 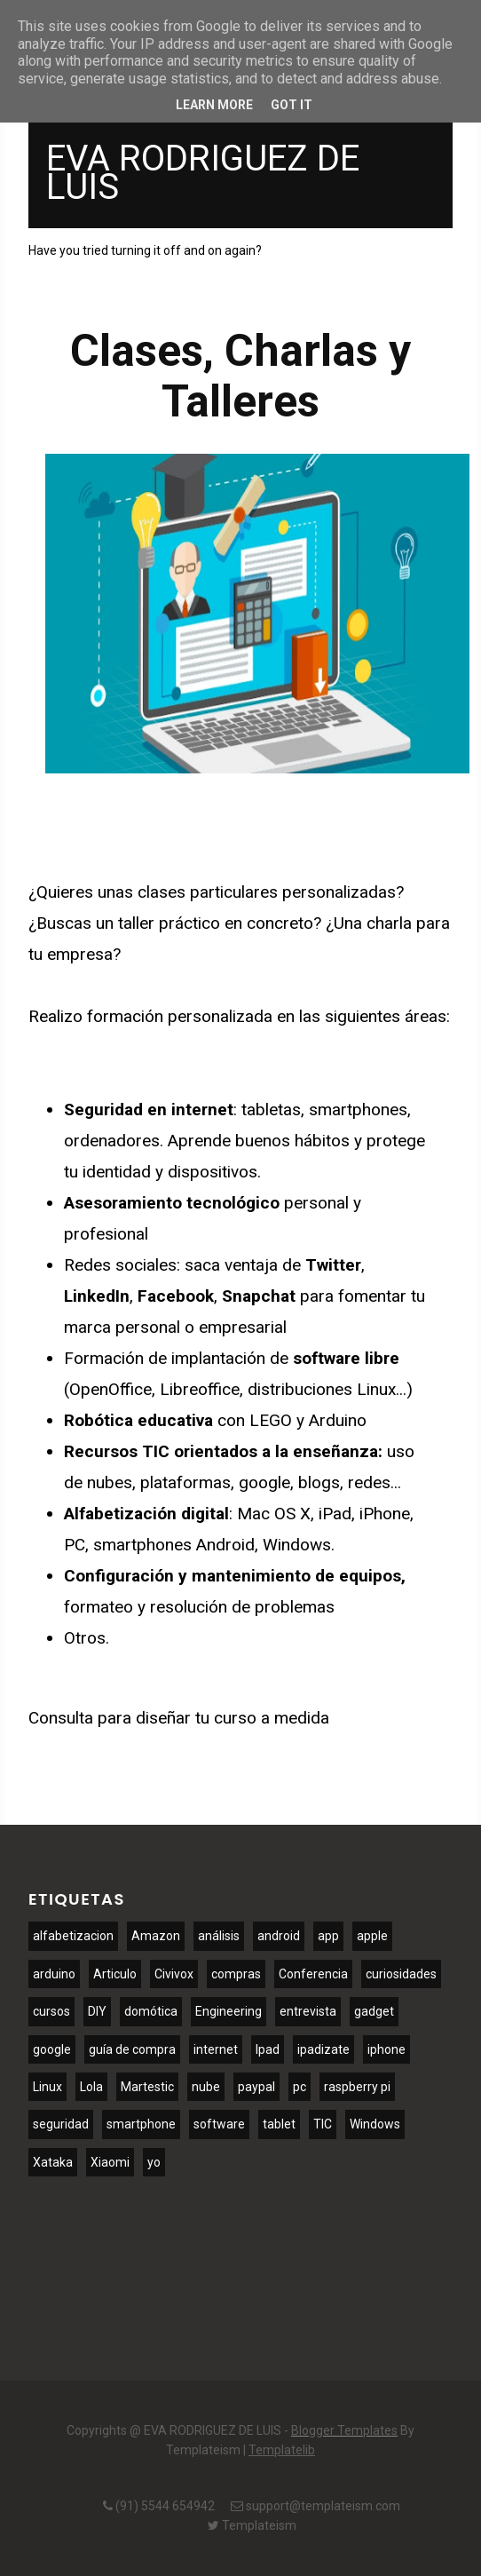 I want to click on iphone, so click(x=386, y=2049).